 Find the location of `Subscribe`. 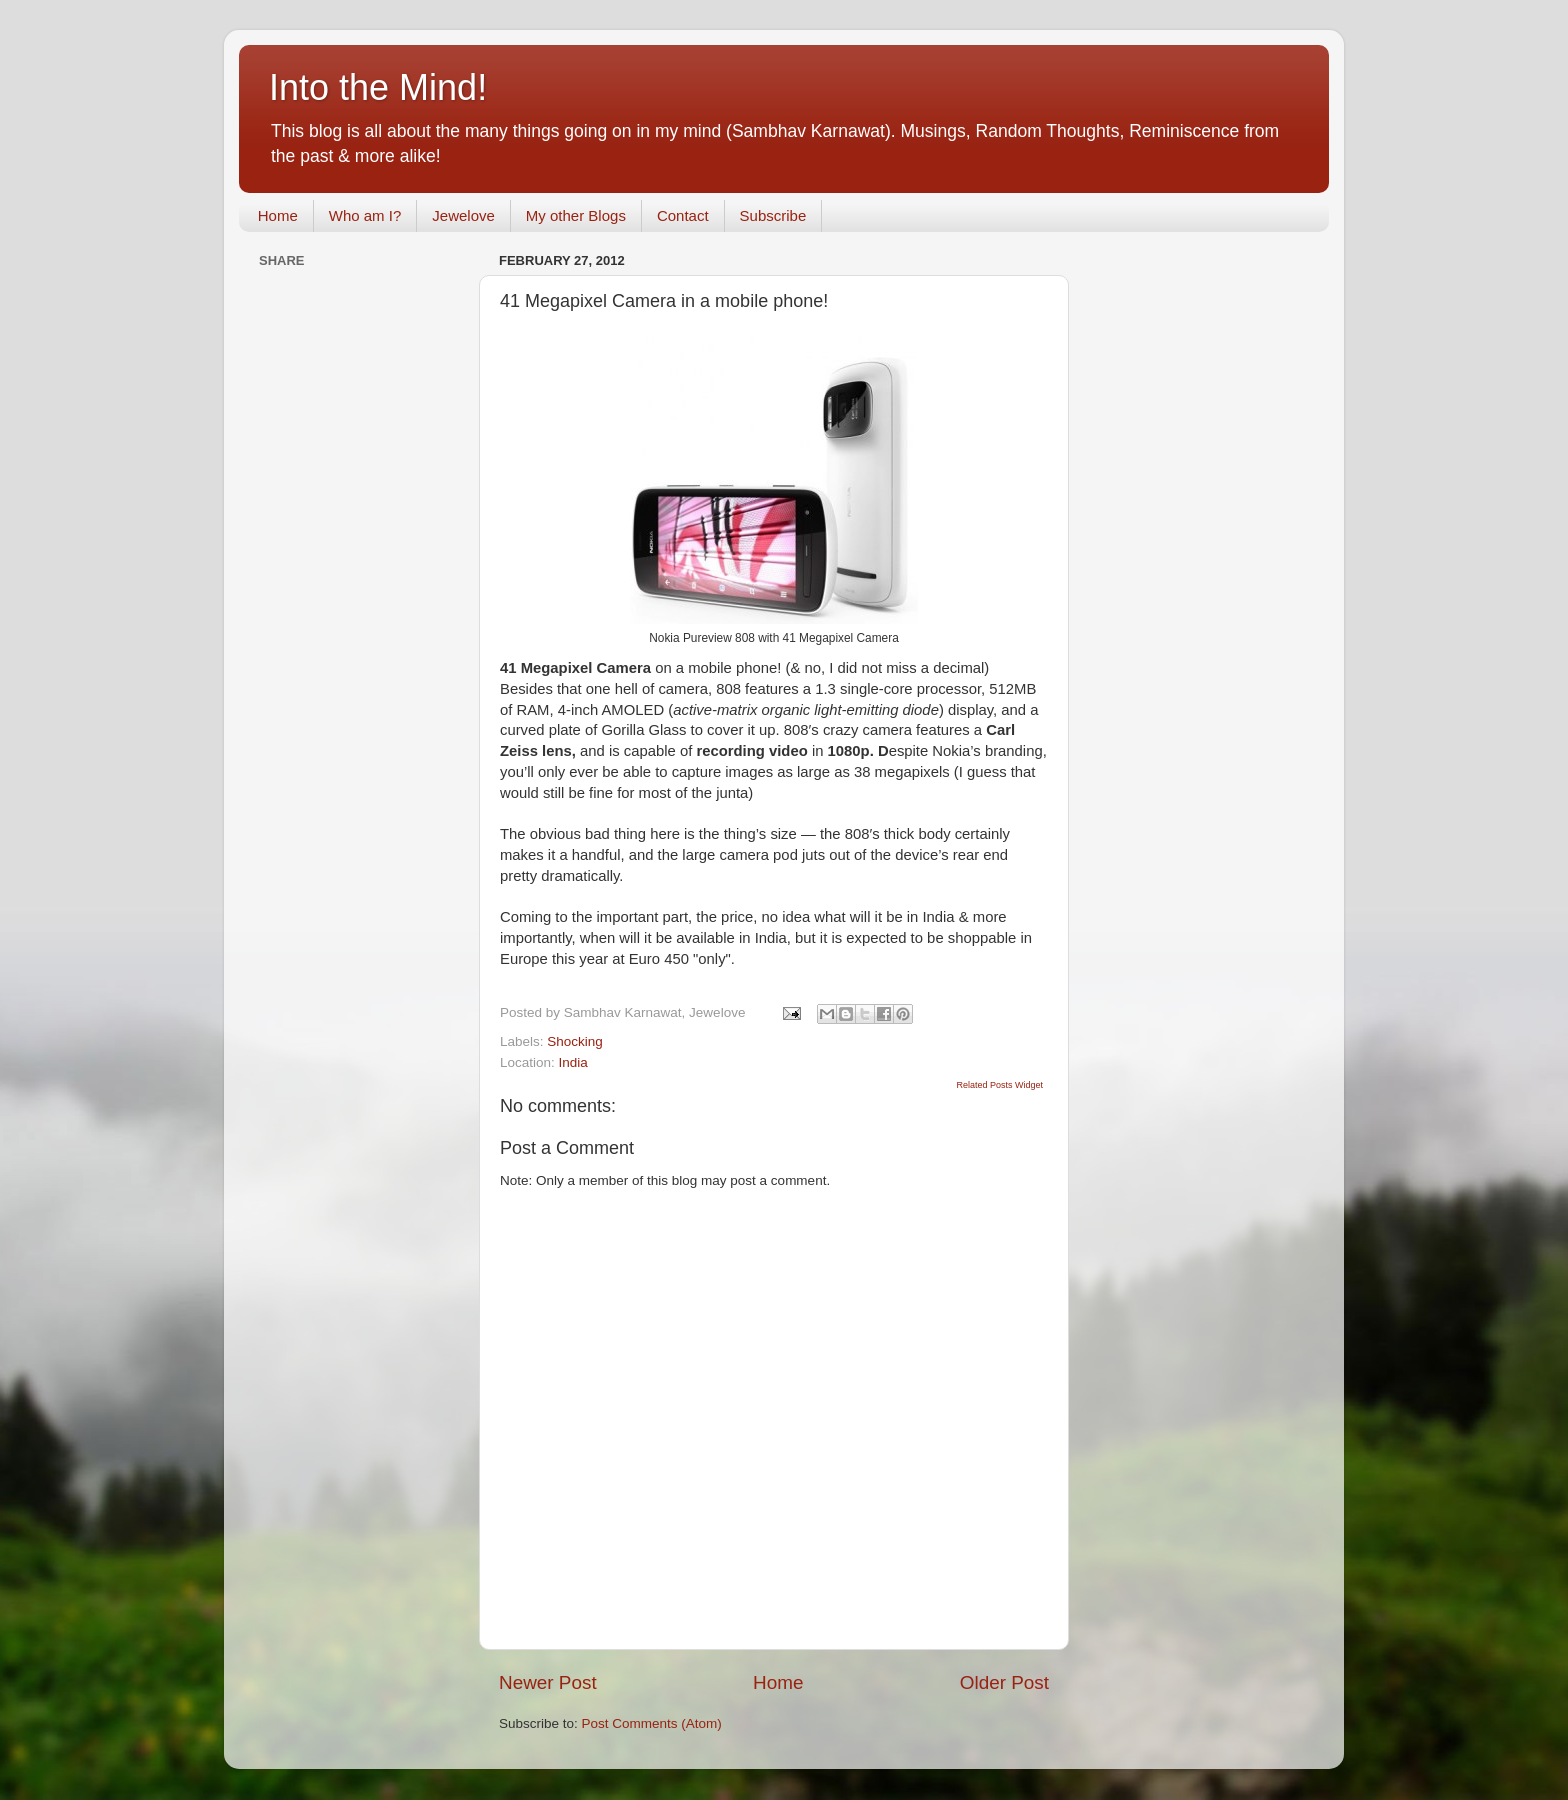

Subscribe is located at coordinates (773, 215).